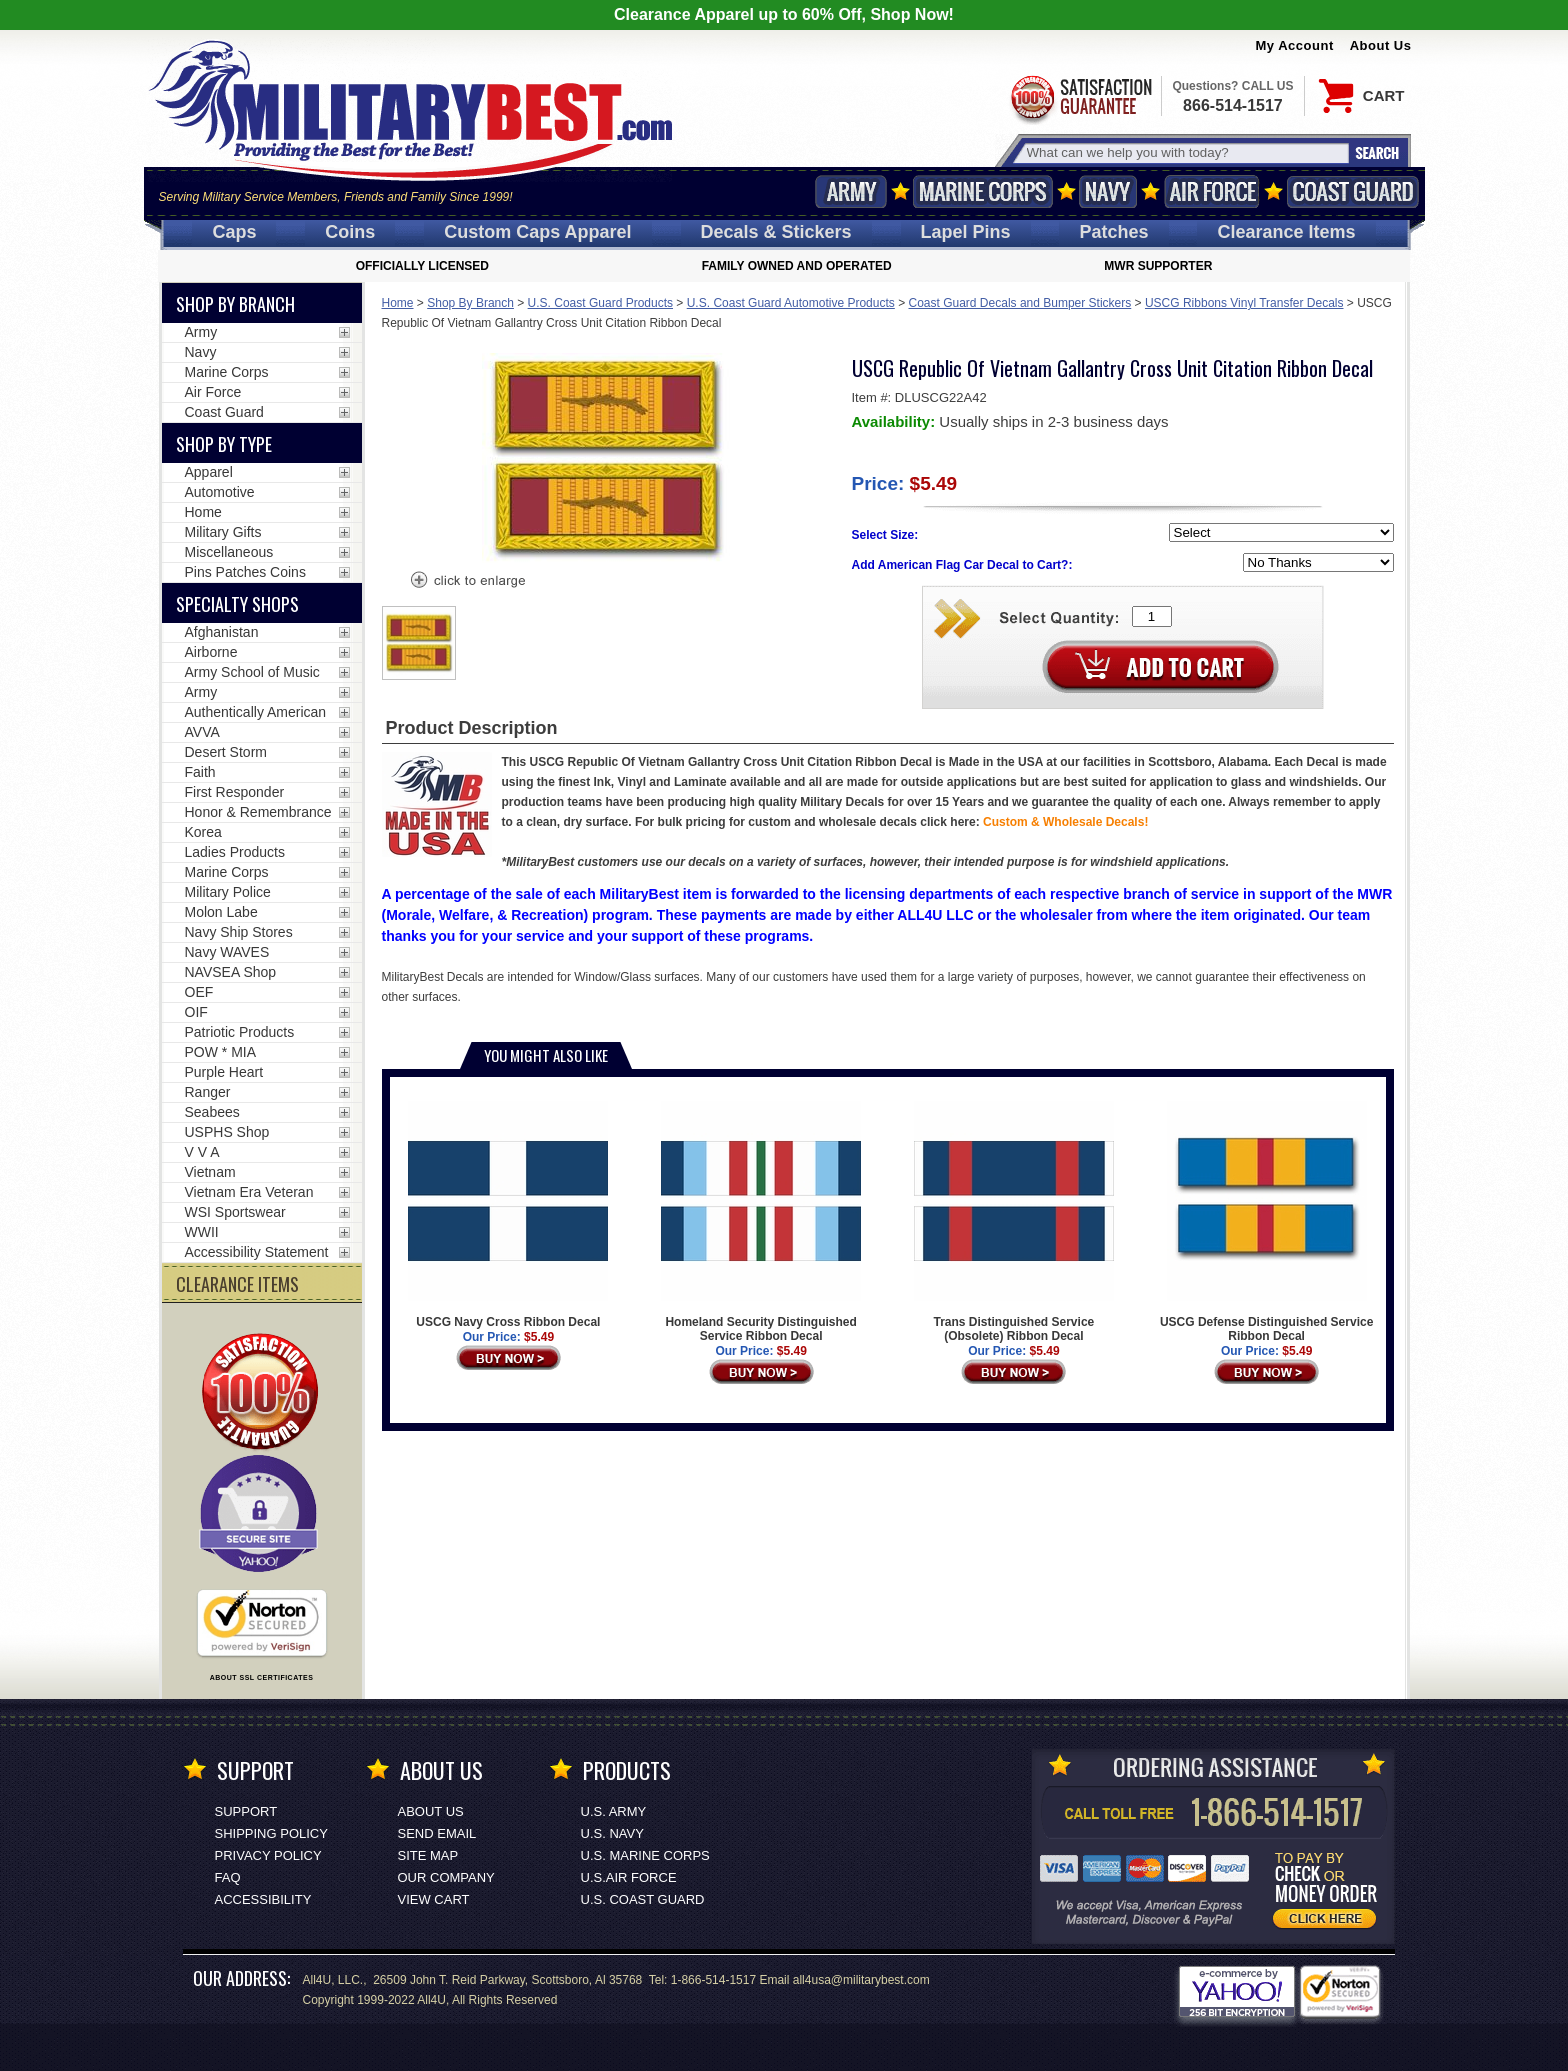 Image resolution: width=1568 pixels, height=2071 pixels. What do you see at coordinates (537, 232) in the screenshot?
I see `Custom Caps [Custom Caps<span class=nomob> Apparel</span>]` at bounding box center [537, 232].